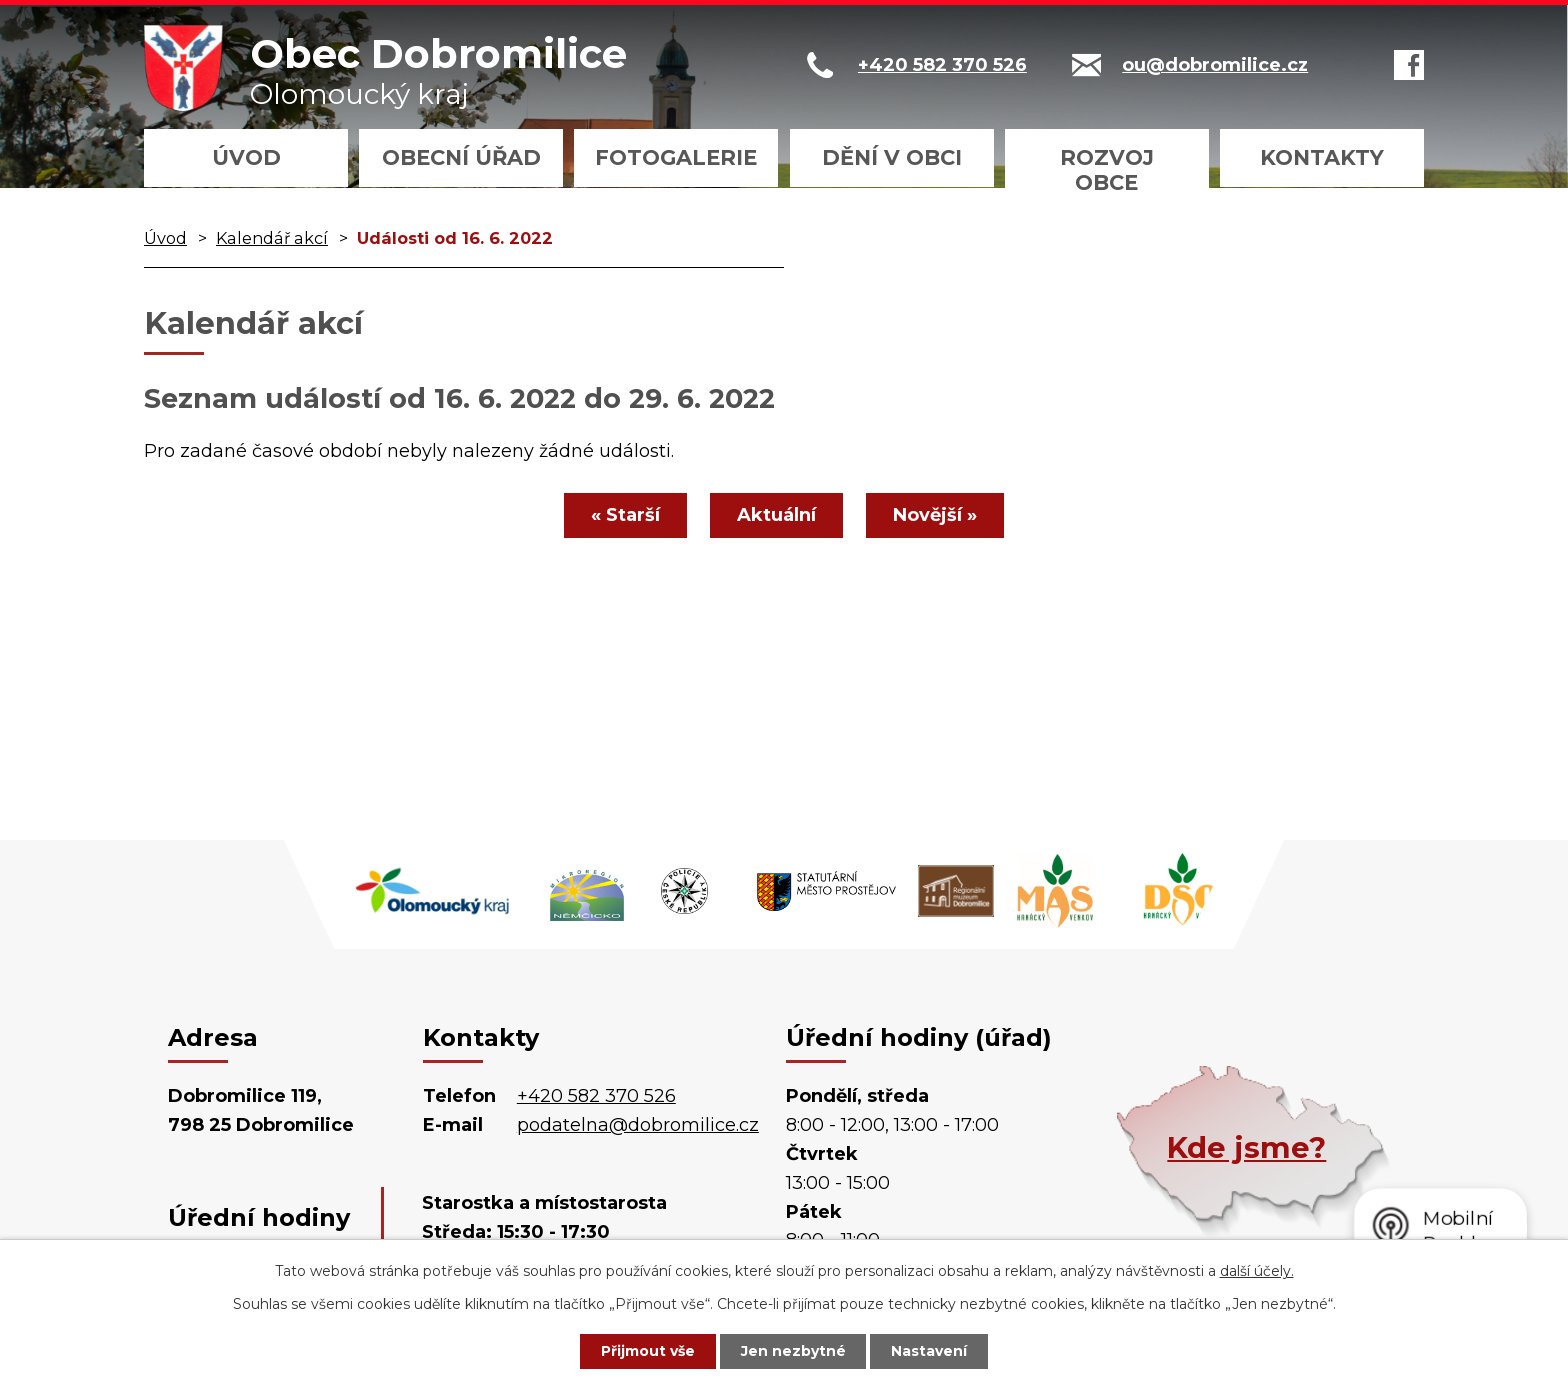 The width and height of the screenshot is (1568, 1388). I want to click on Fotogalerie, so click(676, 157).